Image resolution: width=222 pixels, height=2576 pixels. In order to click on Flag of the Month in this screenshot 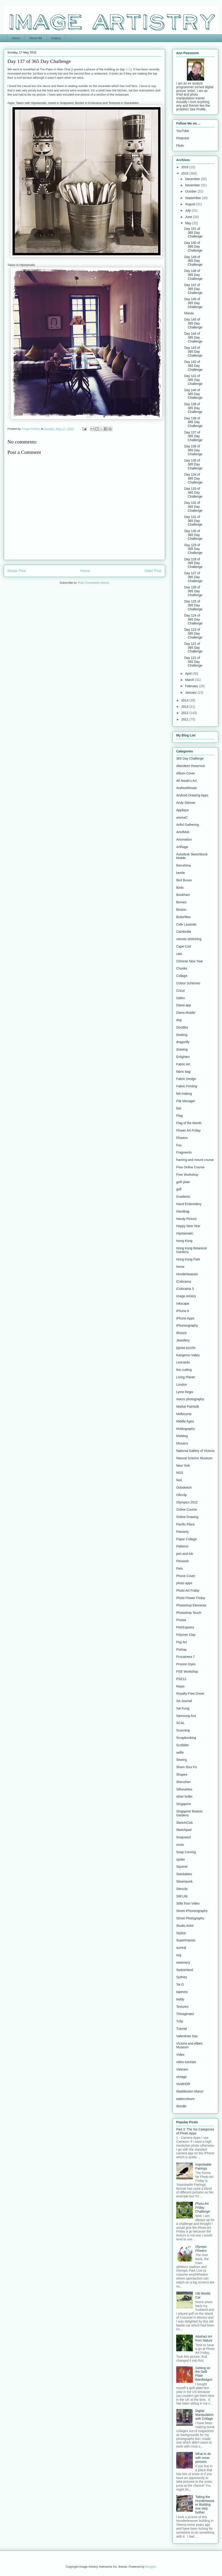, I will do `click(188, 1123)`.